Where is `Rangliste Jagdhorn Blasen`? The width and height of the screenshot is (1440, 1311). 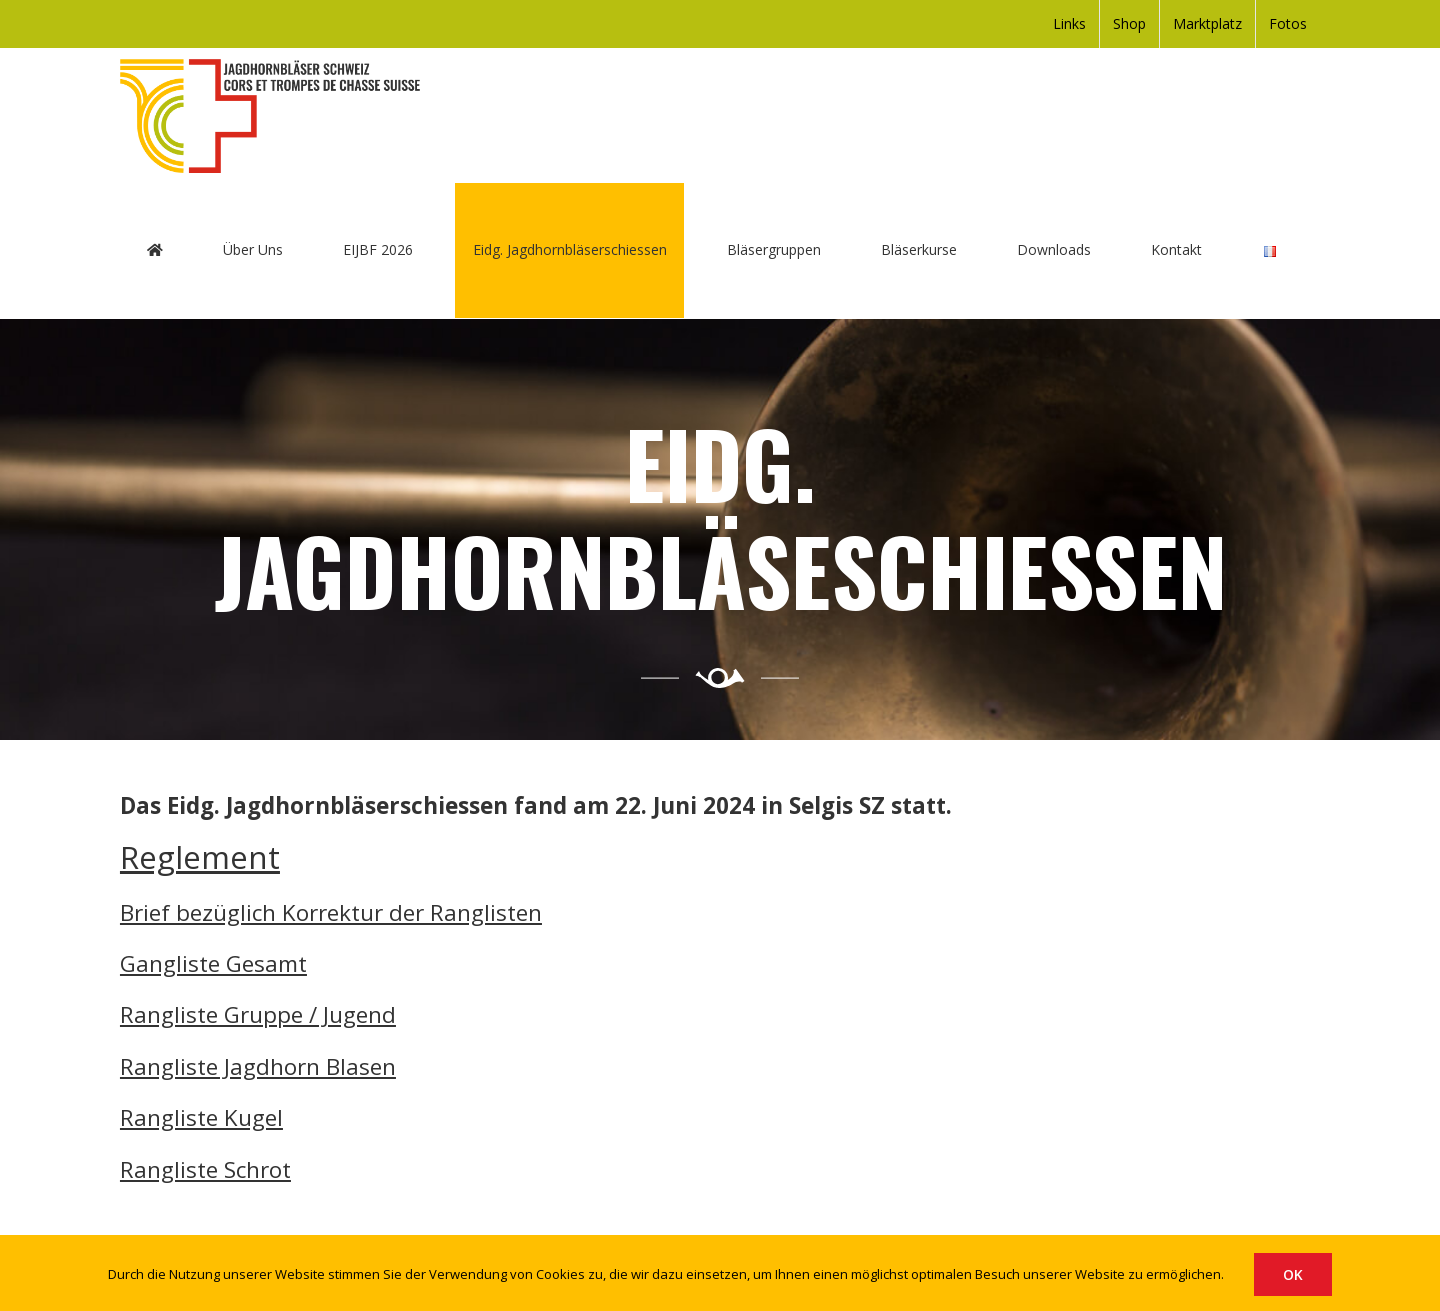 Rangliste Jagdhorn Blasen is located at coordinates (258, 1066).